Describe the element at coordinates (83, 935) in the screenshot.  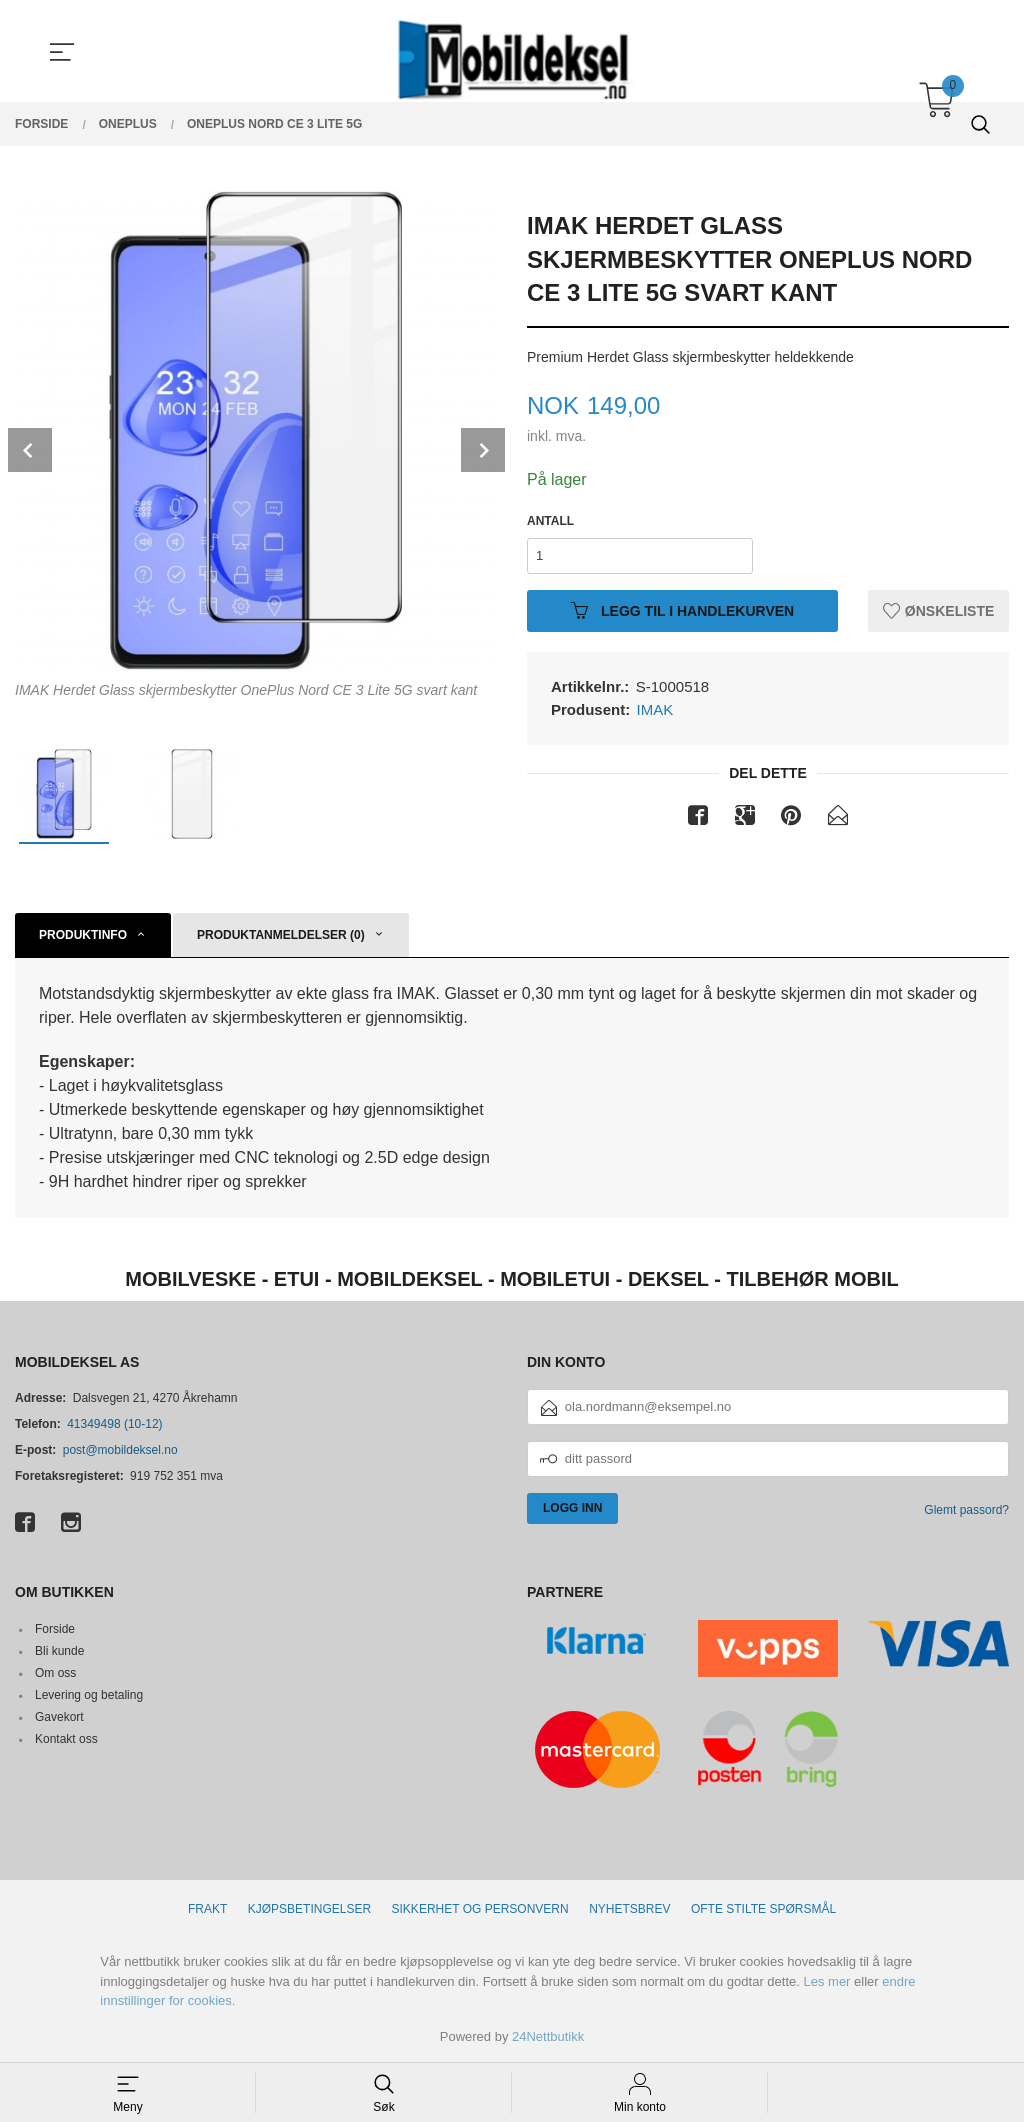
I see `Produktinfo [tab]` at that location.